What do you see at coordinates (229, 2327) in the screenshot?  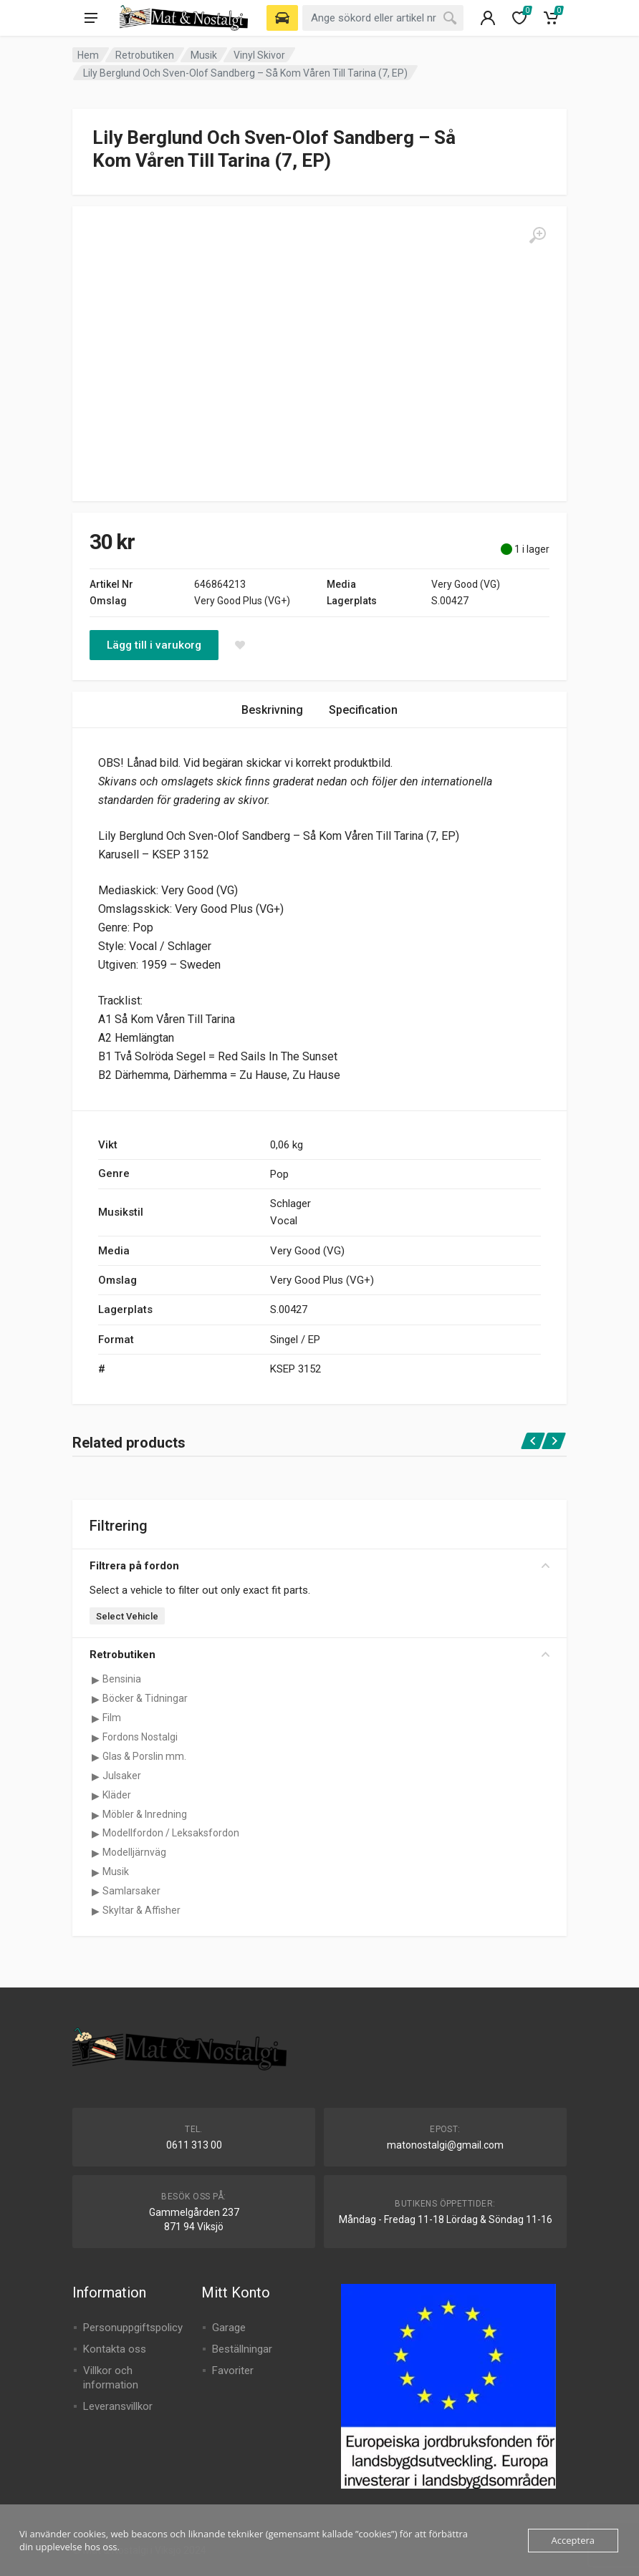 I see `Garage` at bounding box center [229, 2327].